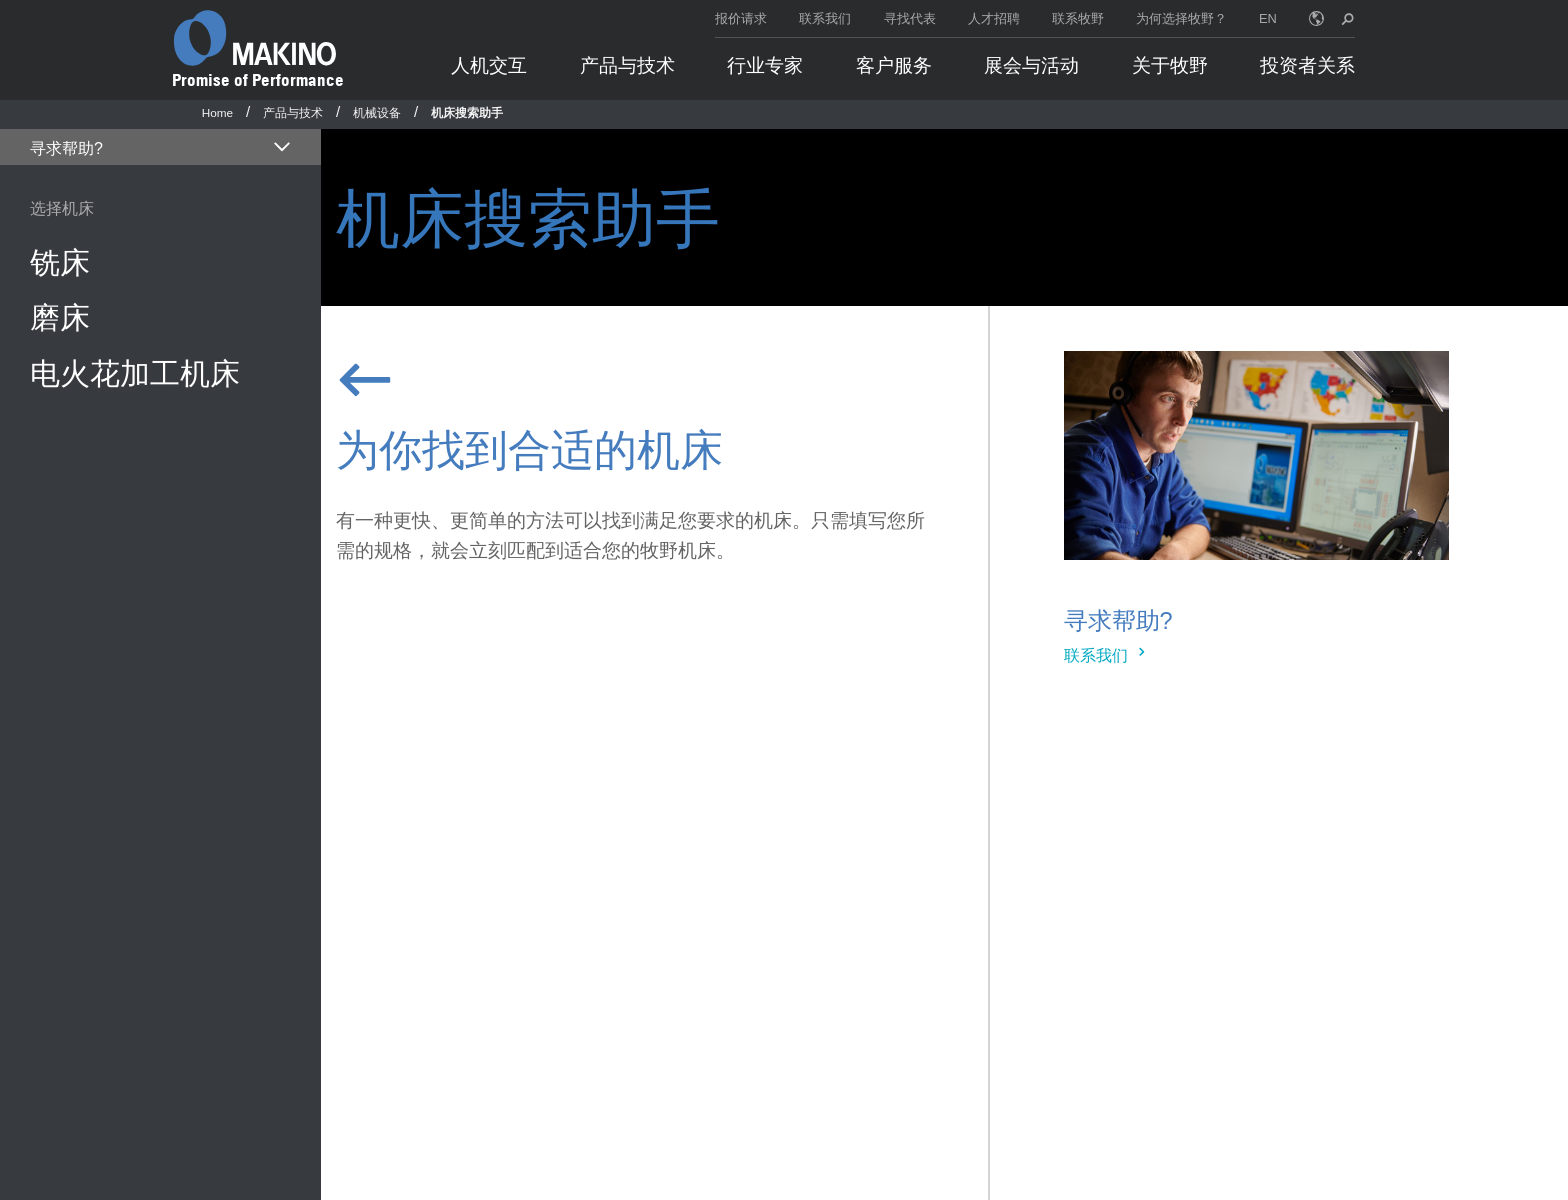  I want to click on 行业专家, so click(765, 65).